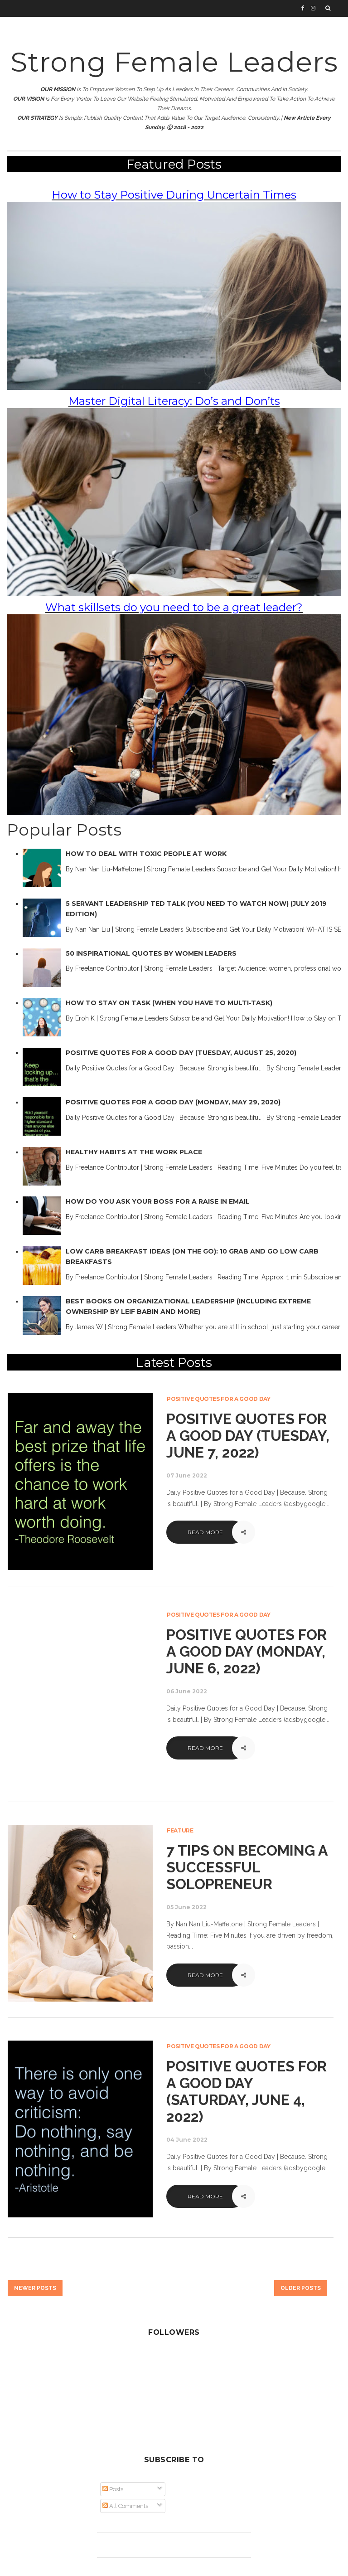 This screenshot has width=348, height=2576. I want to click on Older Posts, so click(300, 2288).